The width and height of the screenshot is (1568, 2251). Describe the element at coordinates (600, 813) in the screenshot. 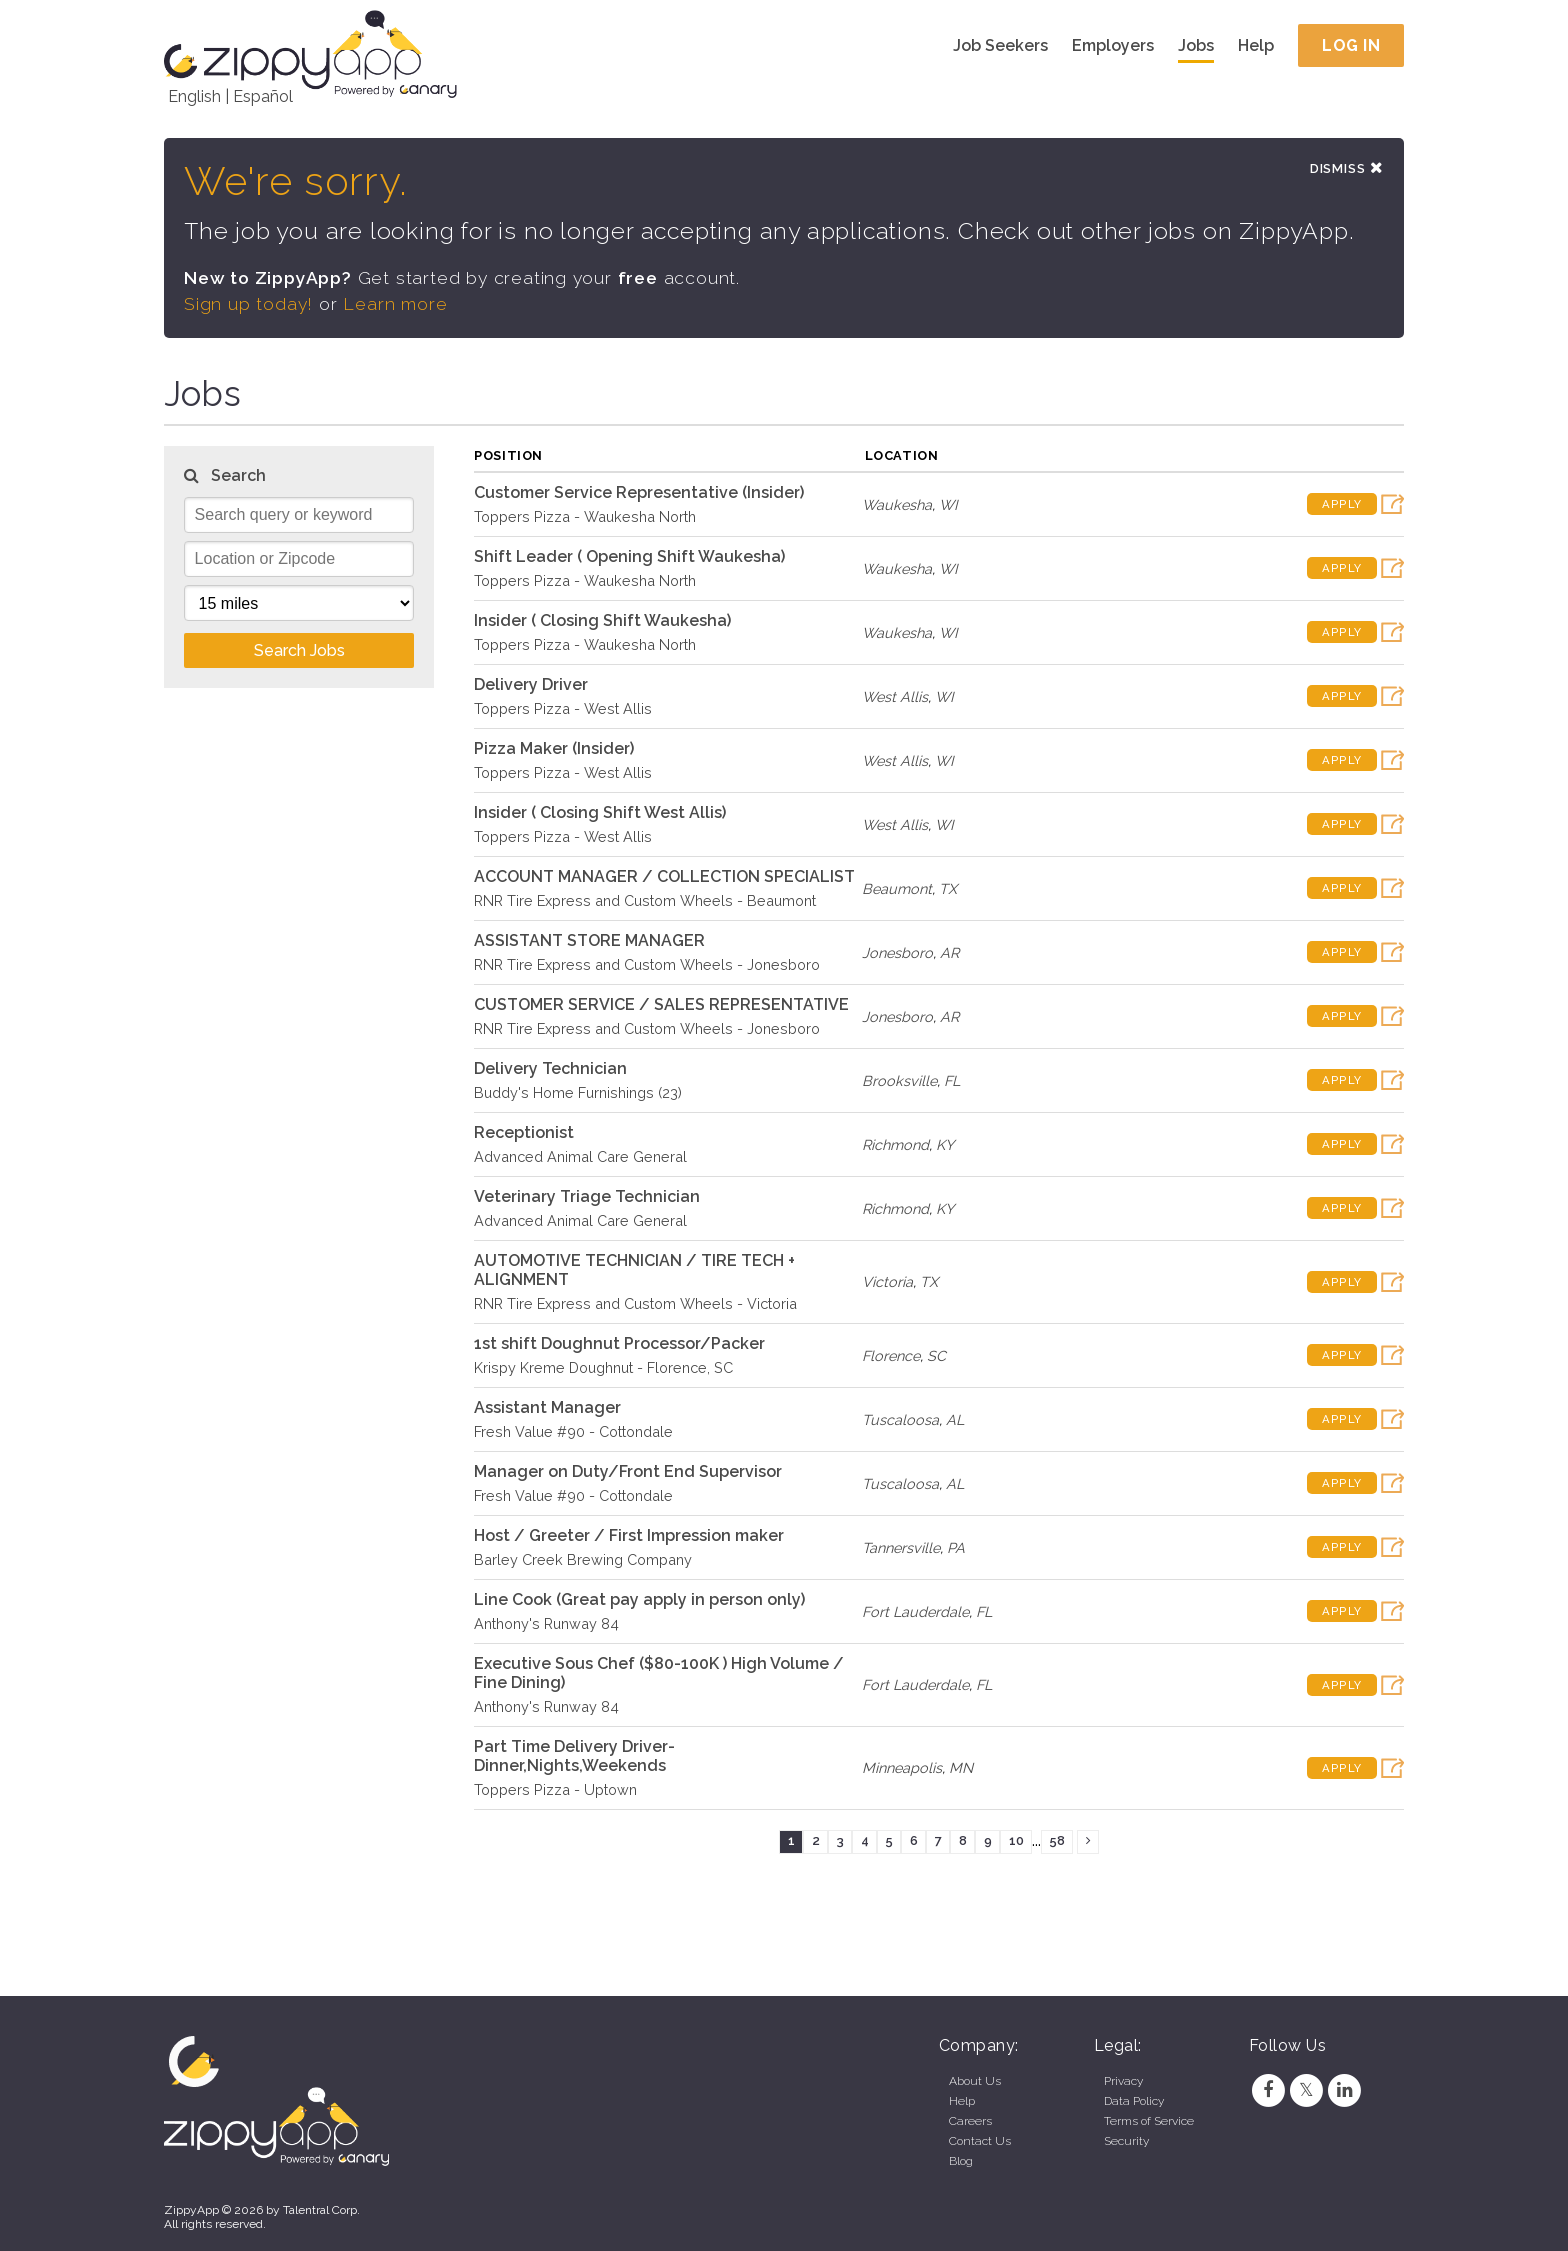

I see `Insider ( Closing Shift West Allis)` at that location.